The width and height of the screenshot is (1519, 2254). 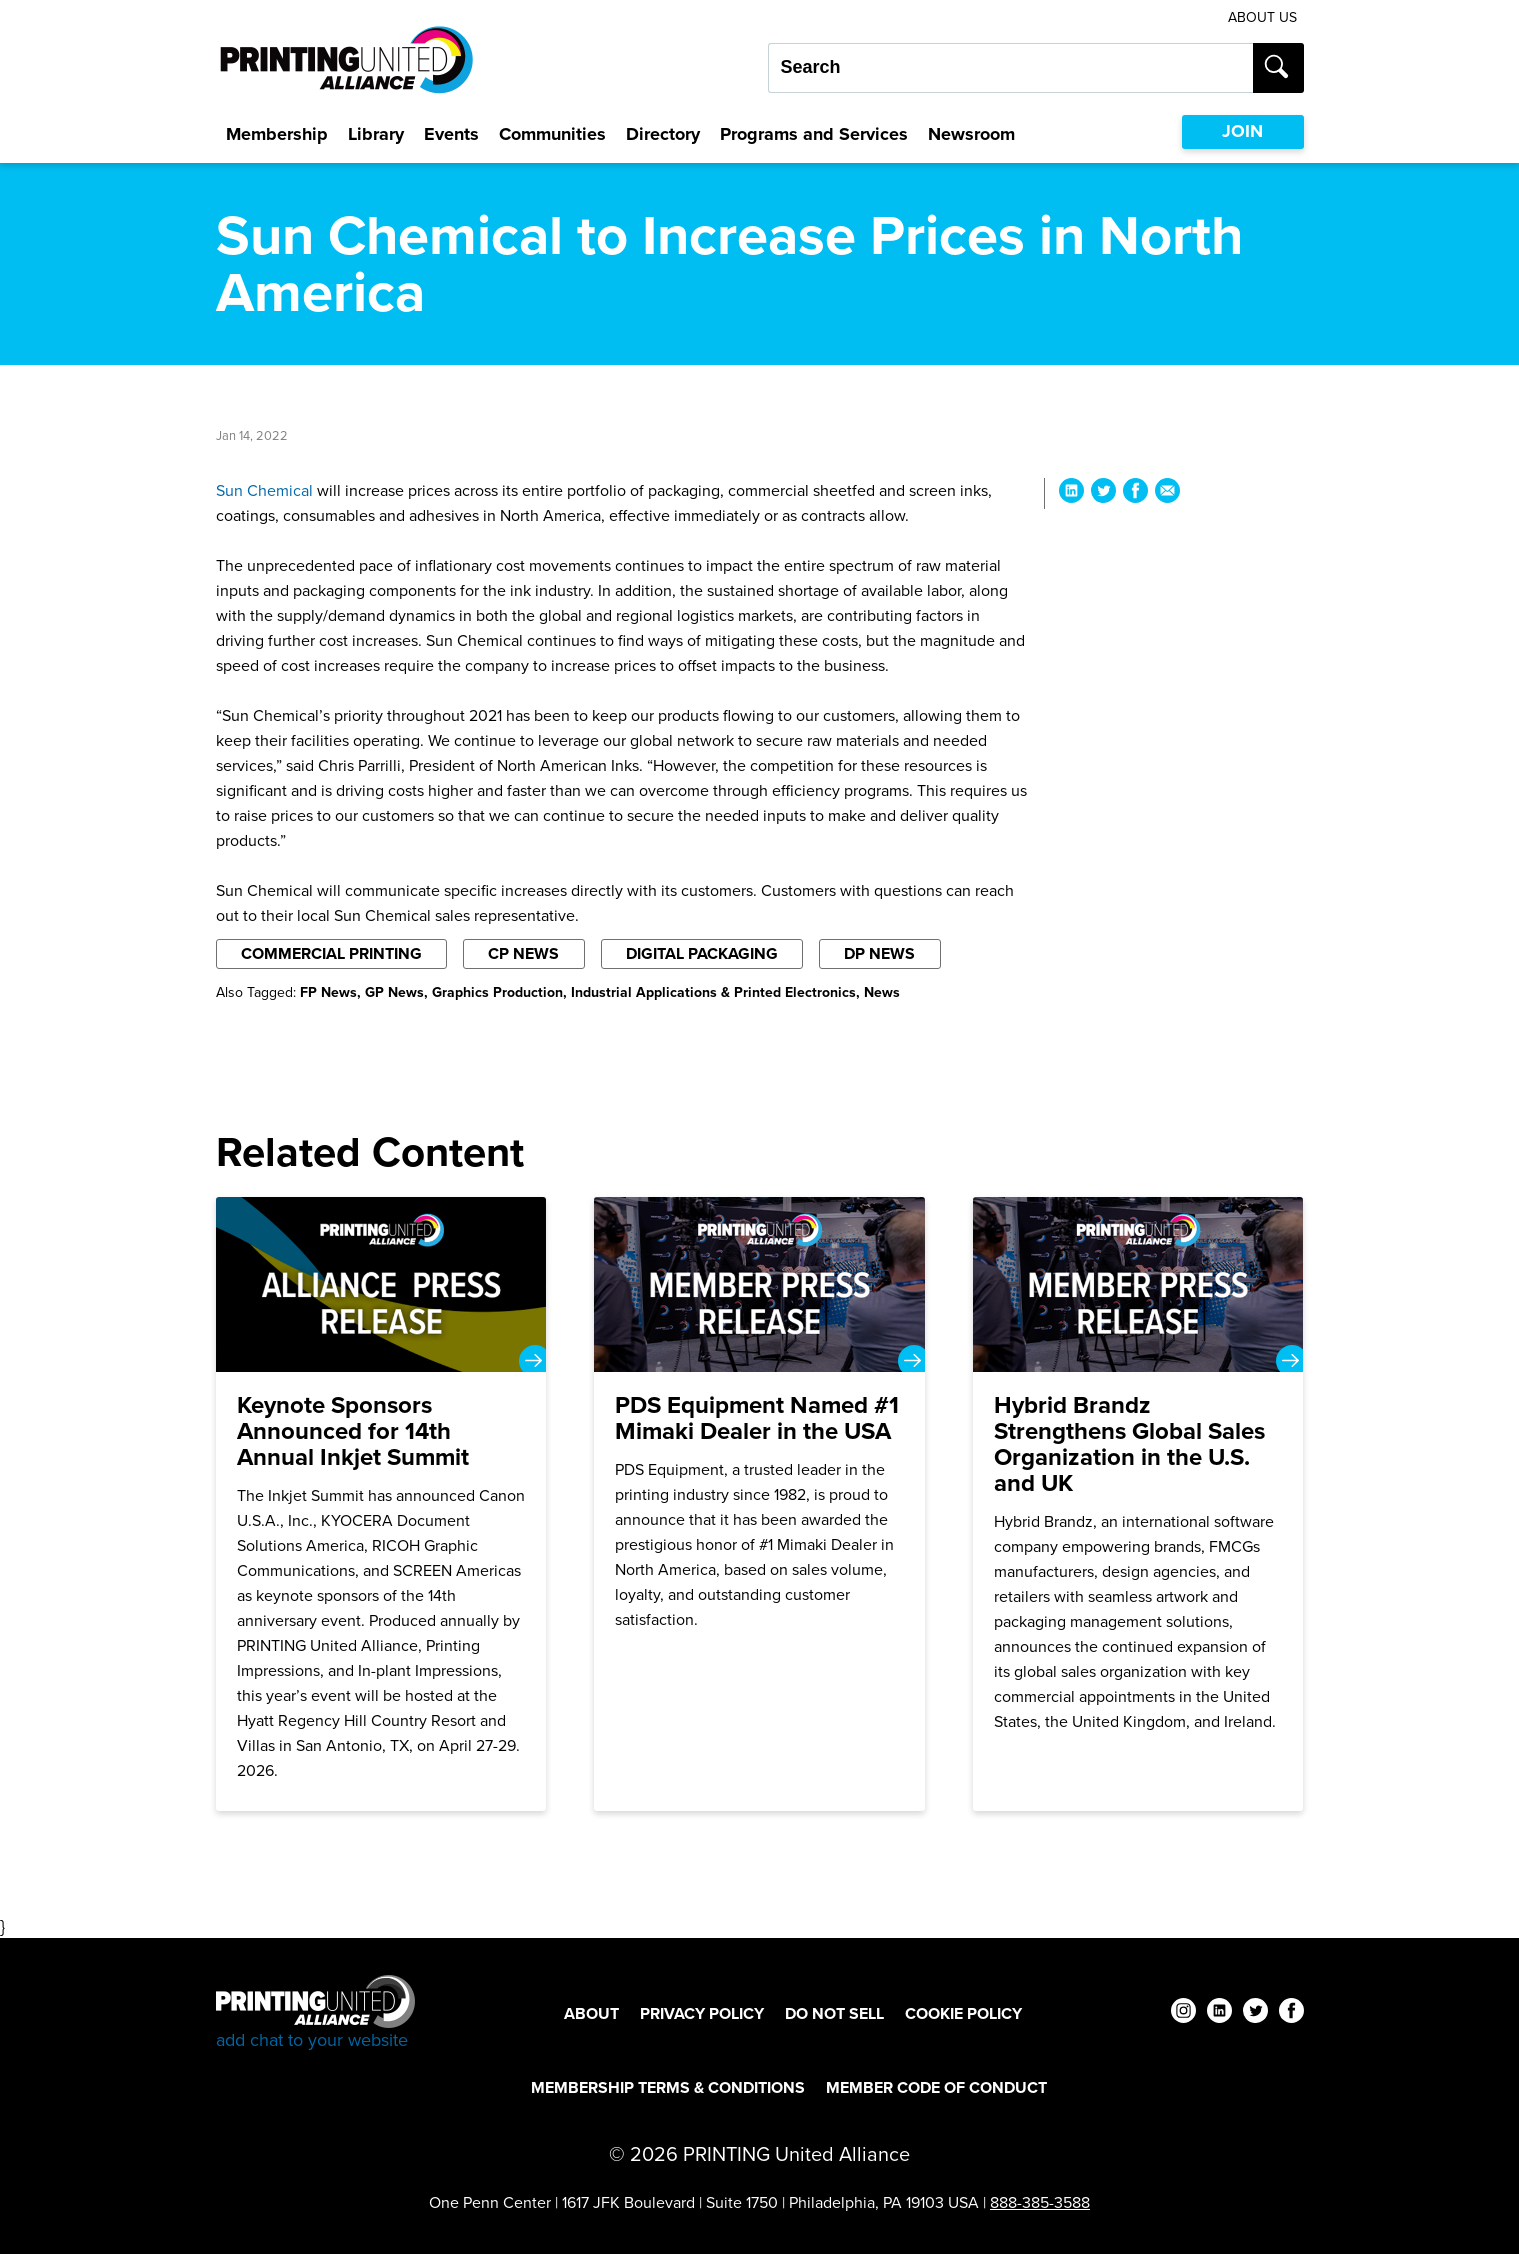 What do you see at coordinates (759, 1504) in the screenshot?
I see `[PDS Equipment Named #1 Mimaki Dealer in the USA]` at bounding box center [759, 1504].